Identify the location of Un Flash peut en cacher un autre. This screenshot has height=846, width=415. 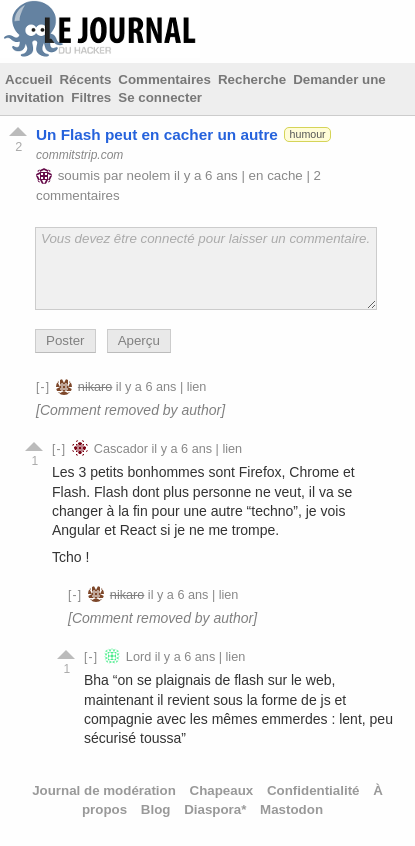
(157, 134).